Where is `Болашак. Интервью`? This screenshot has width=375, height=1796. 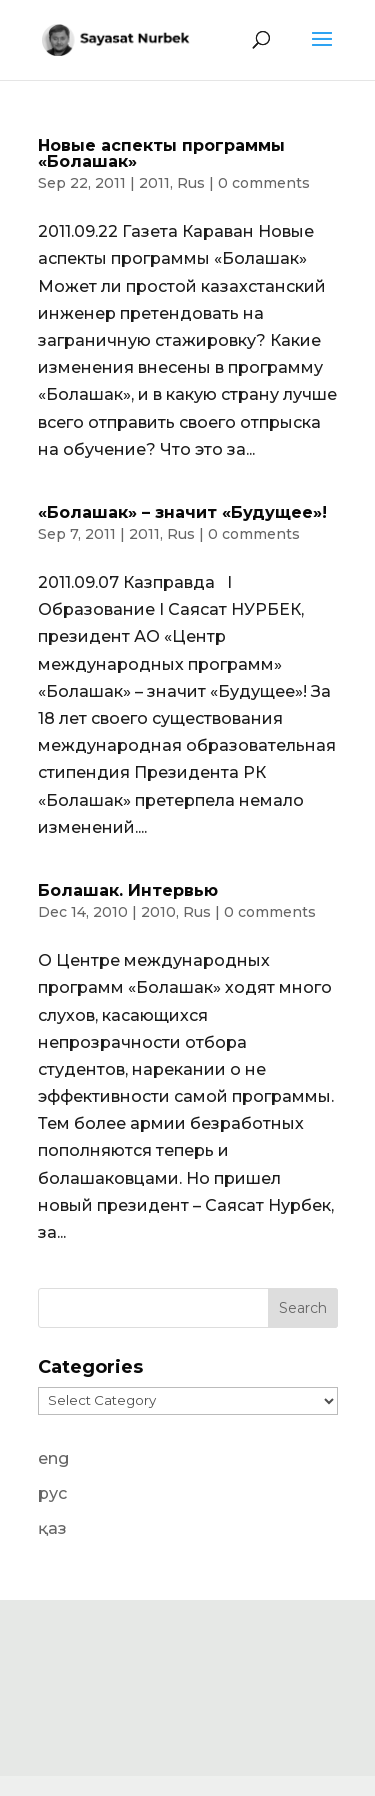
Болашак. Интервью is located at coordinates (128, 890).